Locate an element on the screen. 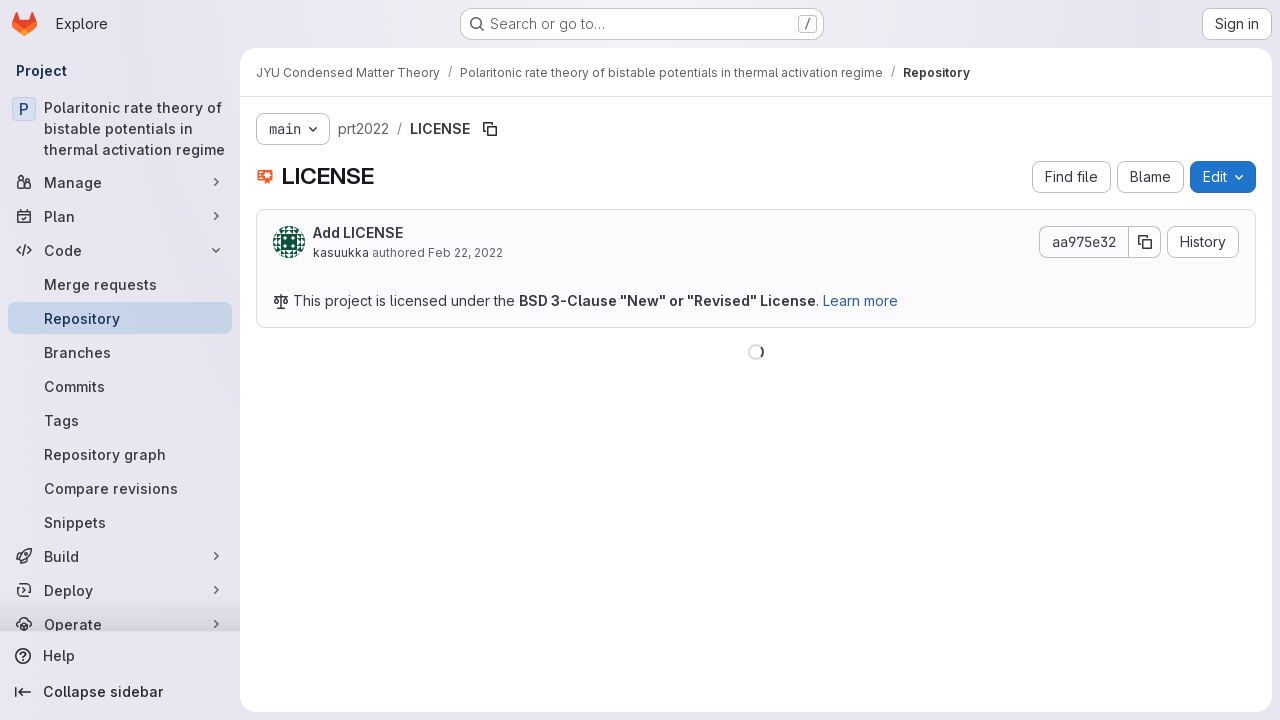 Image resolution: width=1280 pixels, height=720 pixels. Add LICENSE is located at coordinates (358, 232).